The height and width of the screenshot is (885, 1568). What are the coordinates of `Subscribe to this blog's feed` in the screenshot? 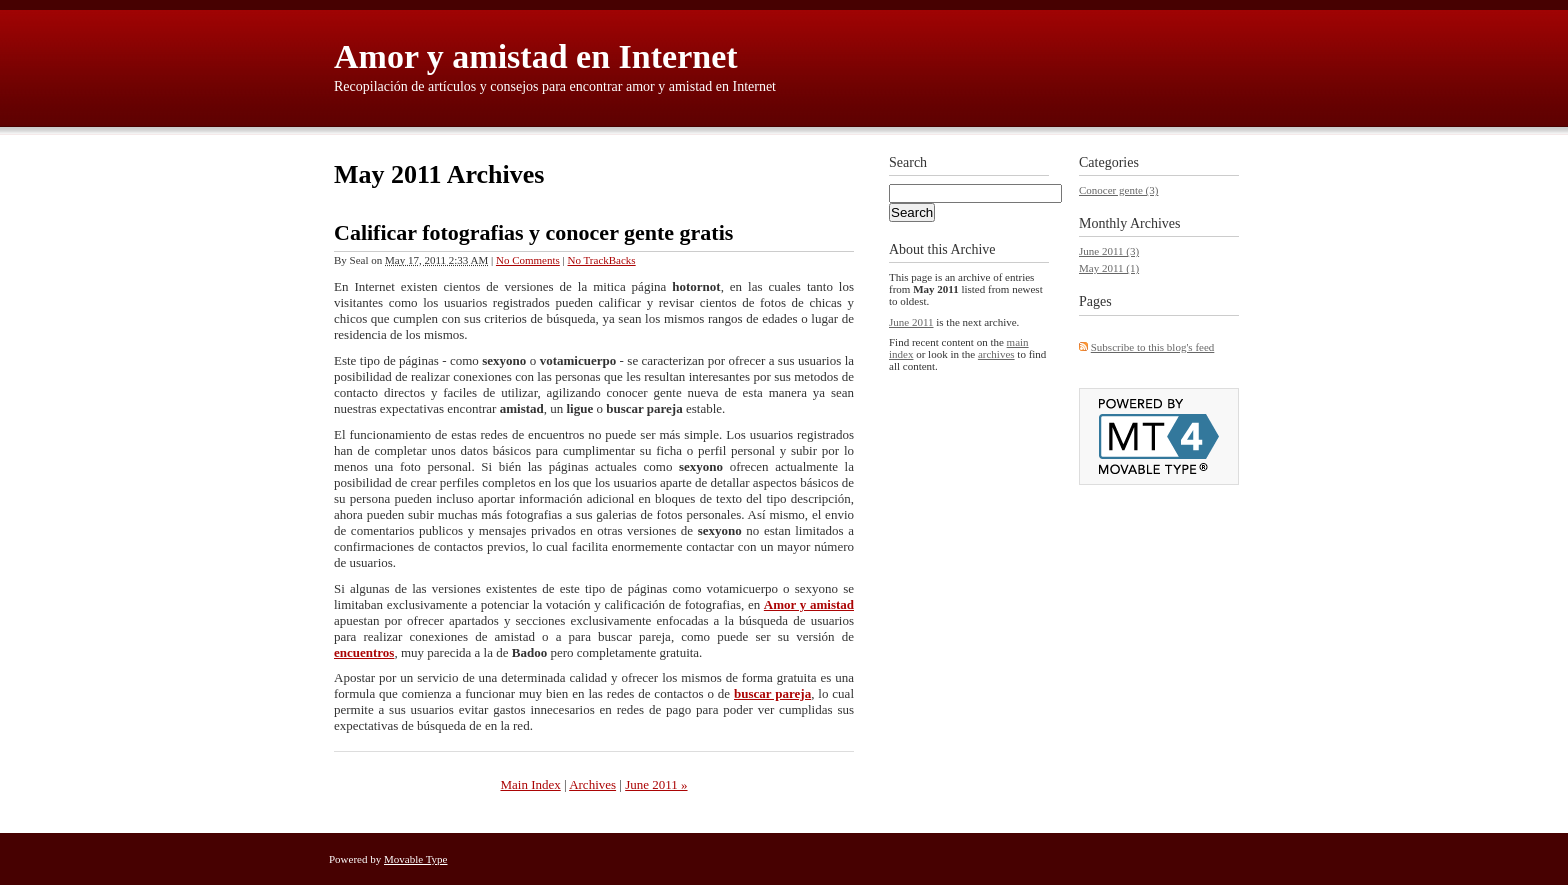 It's located at (1153, 347).